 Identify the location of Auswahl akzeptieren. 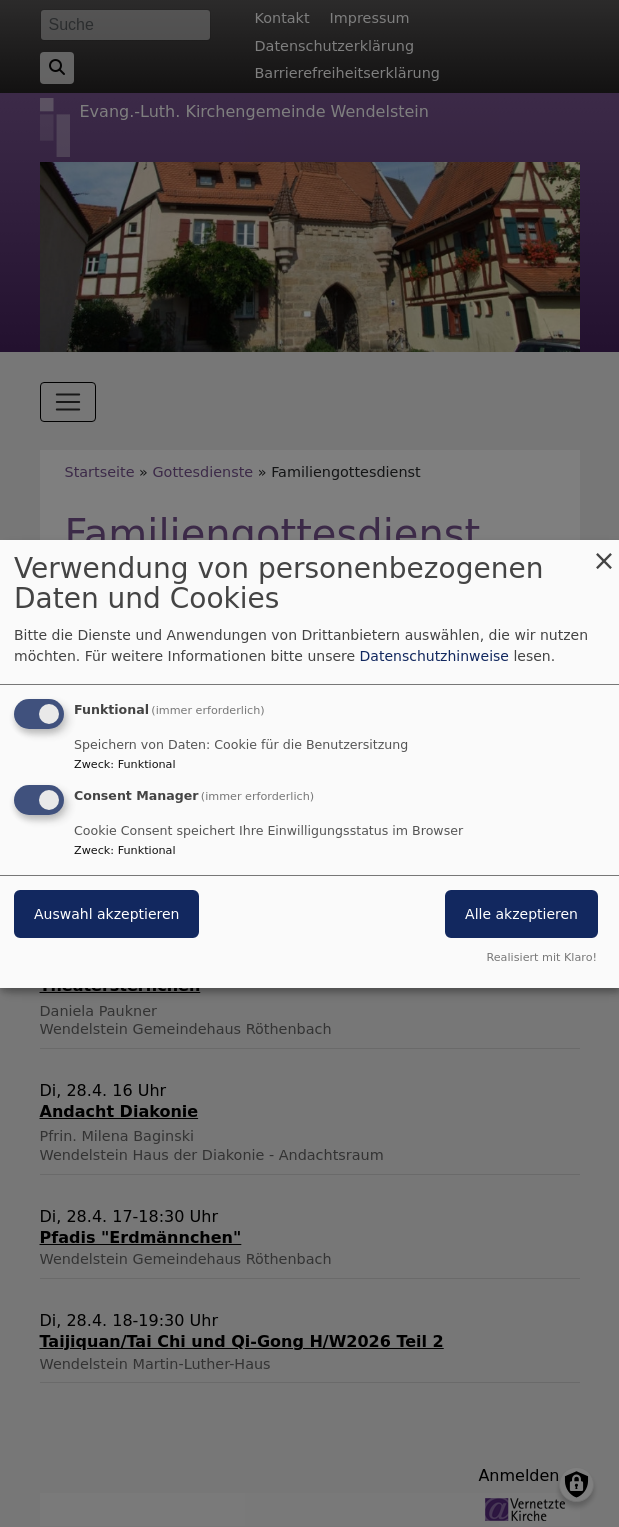
(106, 914).